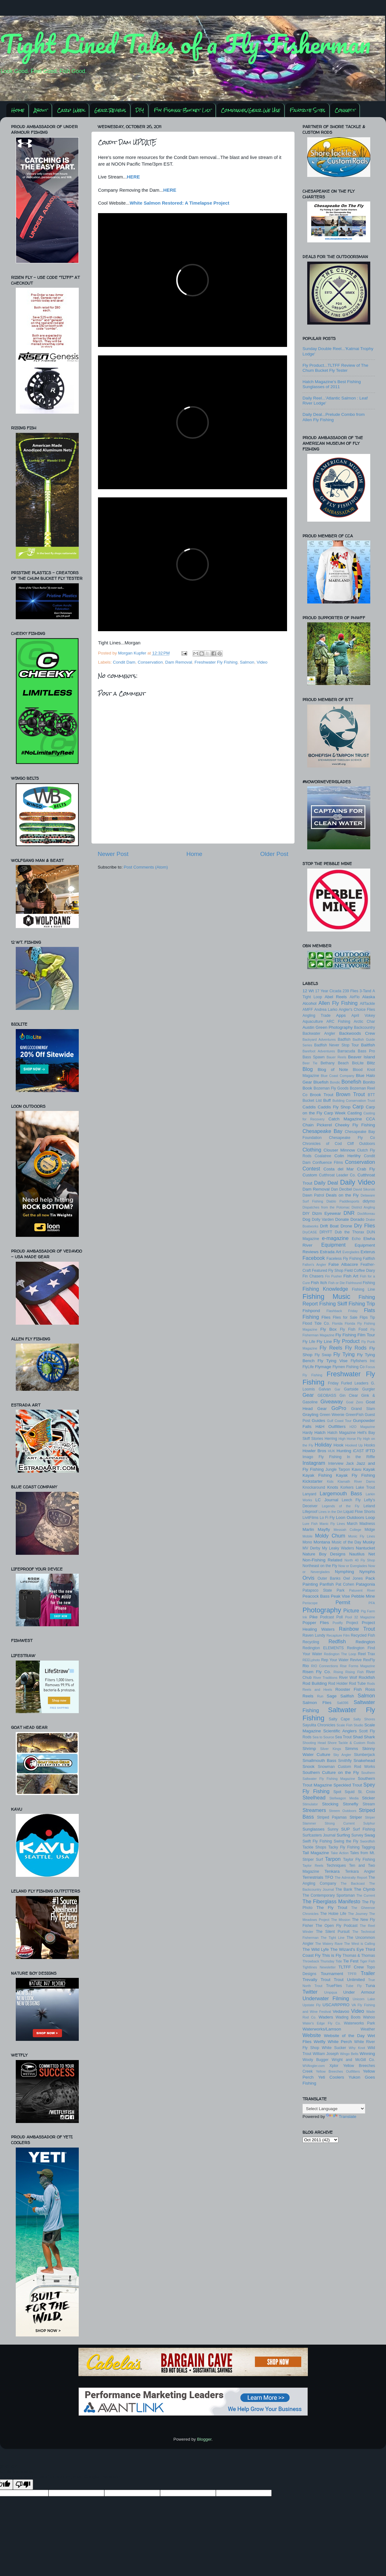 The width and height of the screenshot is (386, 2576). I want to click on Newer Post, so click(113, 854).